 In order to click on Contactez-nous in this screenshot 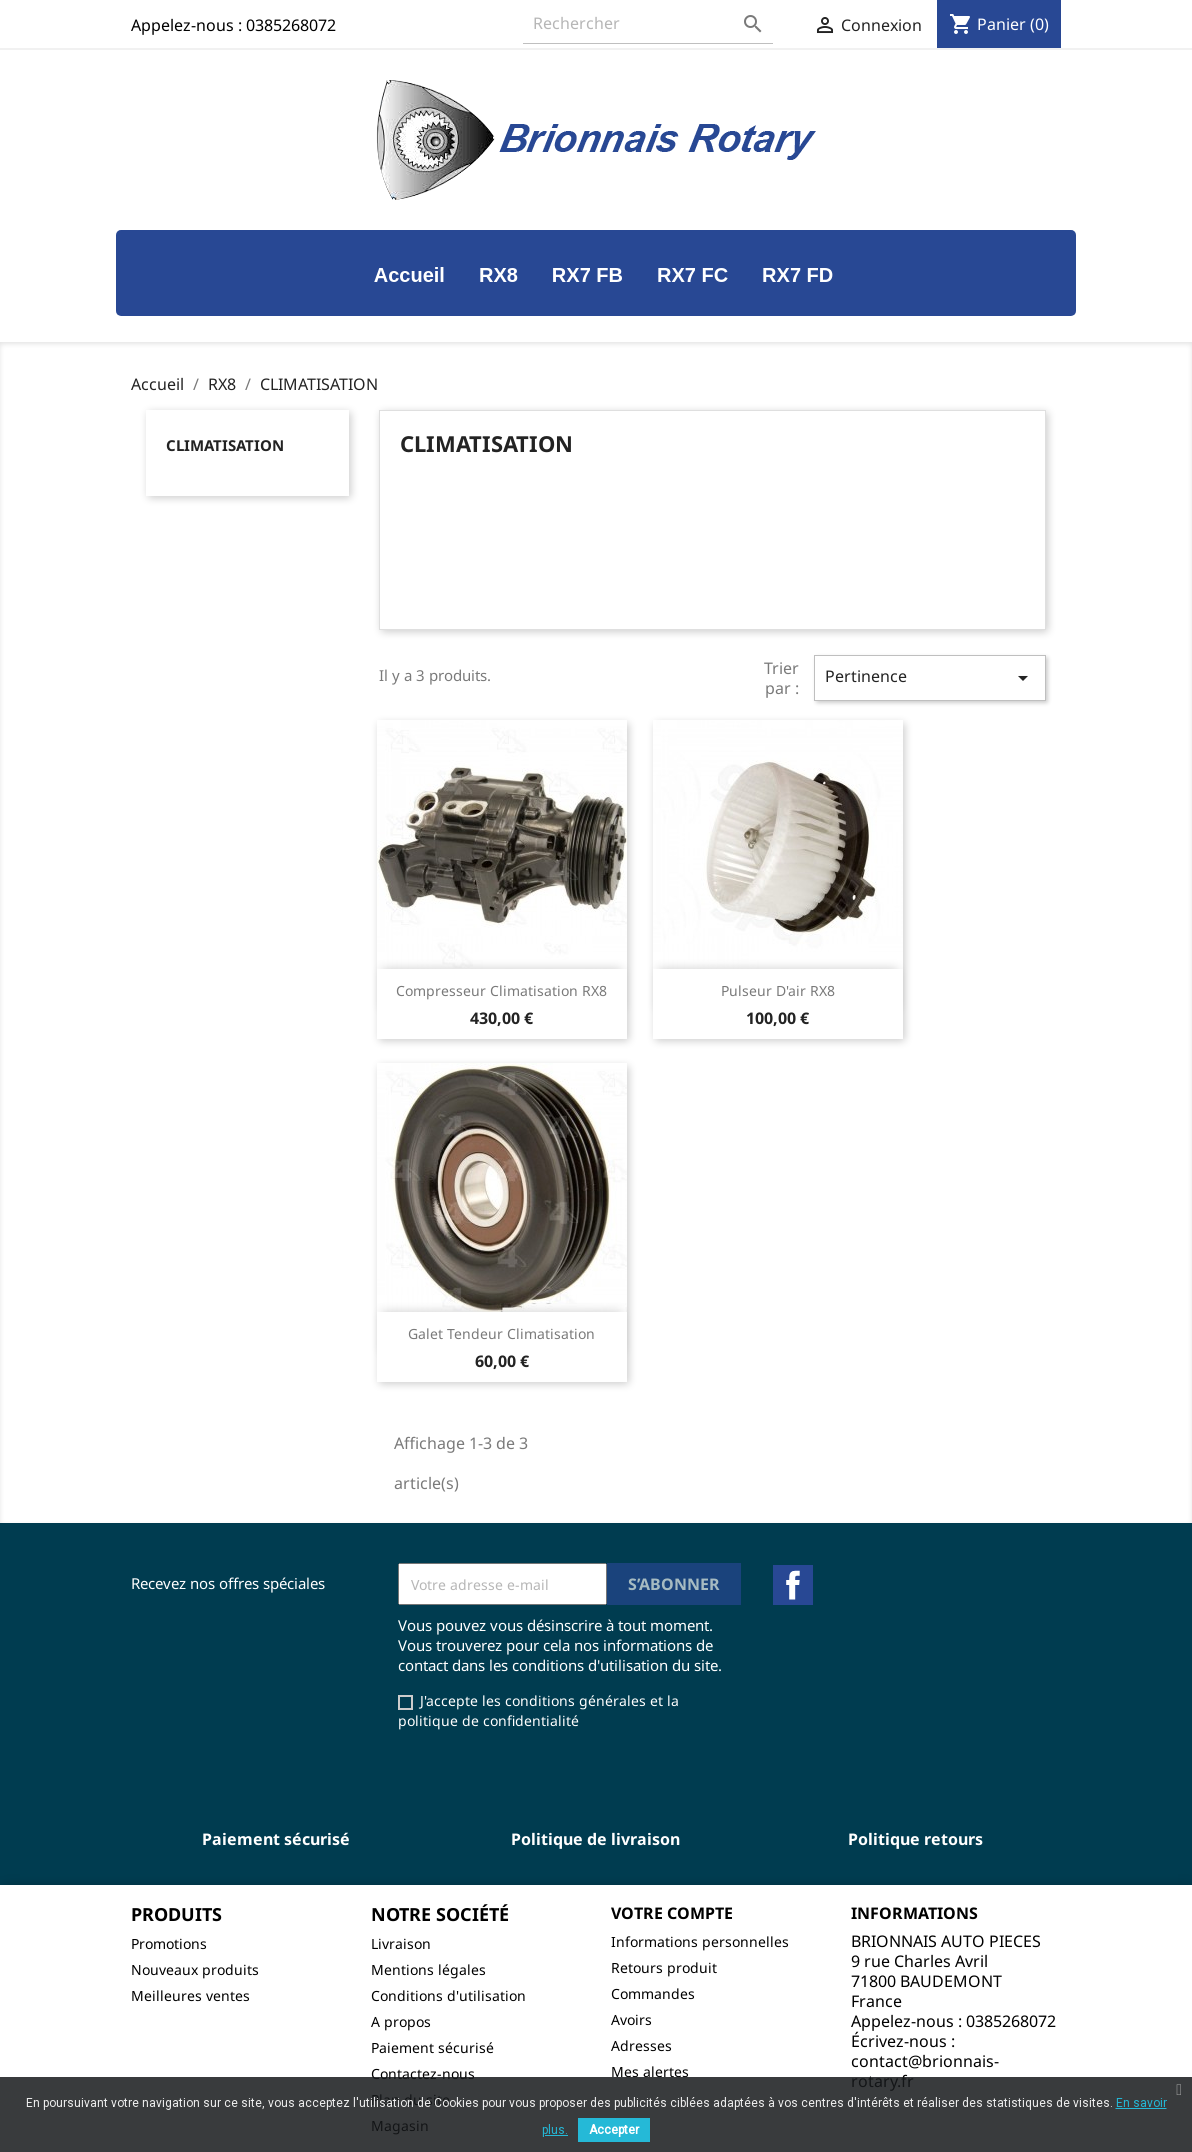, I will do `click(423, 2073)`.